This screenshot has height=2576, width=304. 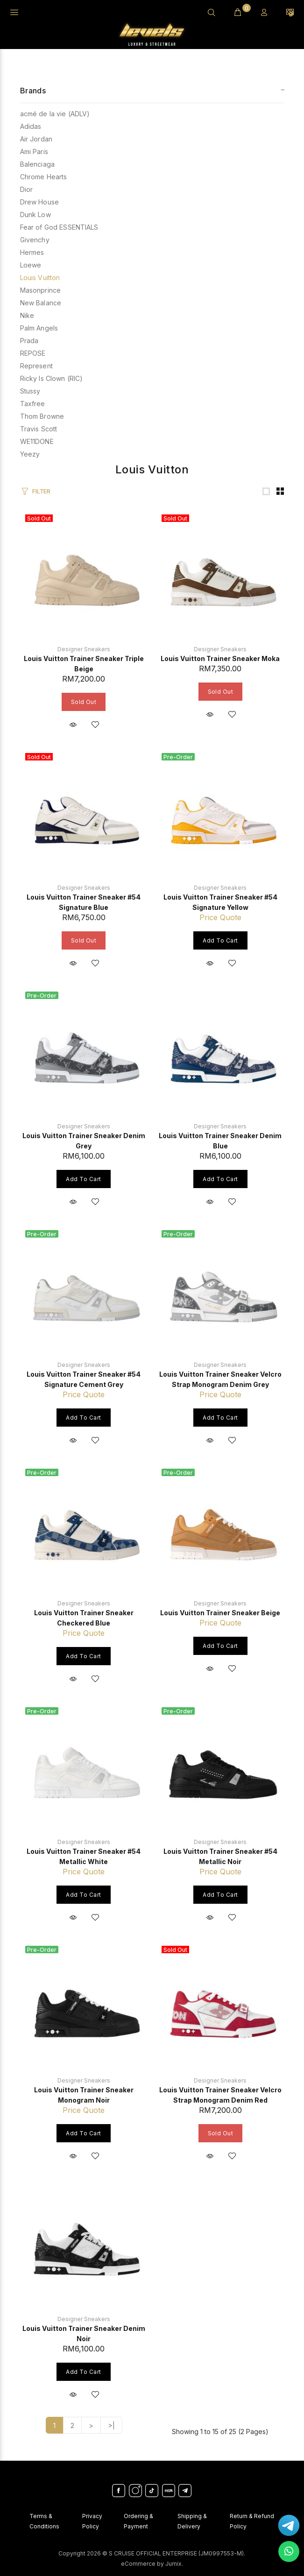 I want to click on WE11DONE, so click(x=37, y=441).